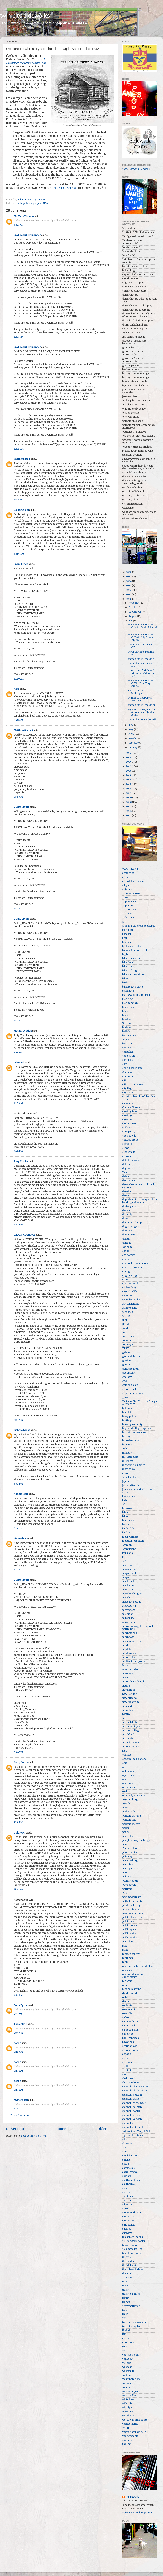 The height and width of the screenshot is (2576, 163). Describe the element at coordinates (129, 1993) in the screenshot. I see `rhode island` at that location.